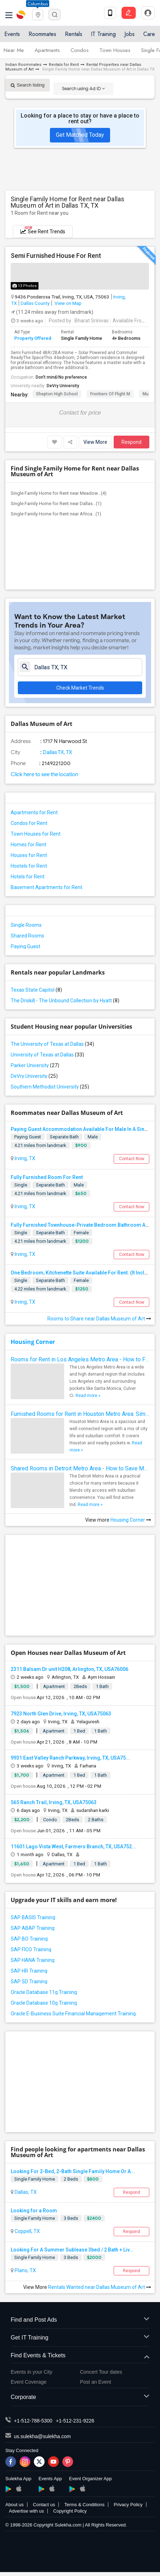  Describe the element at coordinates (56, 513) in the screenshot. I see `Single Family Home for Rent near Africa...(1)` at that location.